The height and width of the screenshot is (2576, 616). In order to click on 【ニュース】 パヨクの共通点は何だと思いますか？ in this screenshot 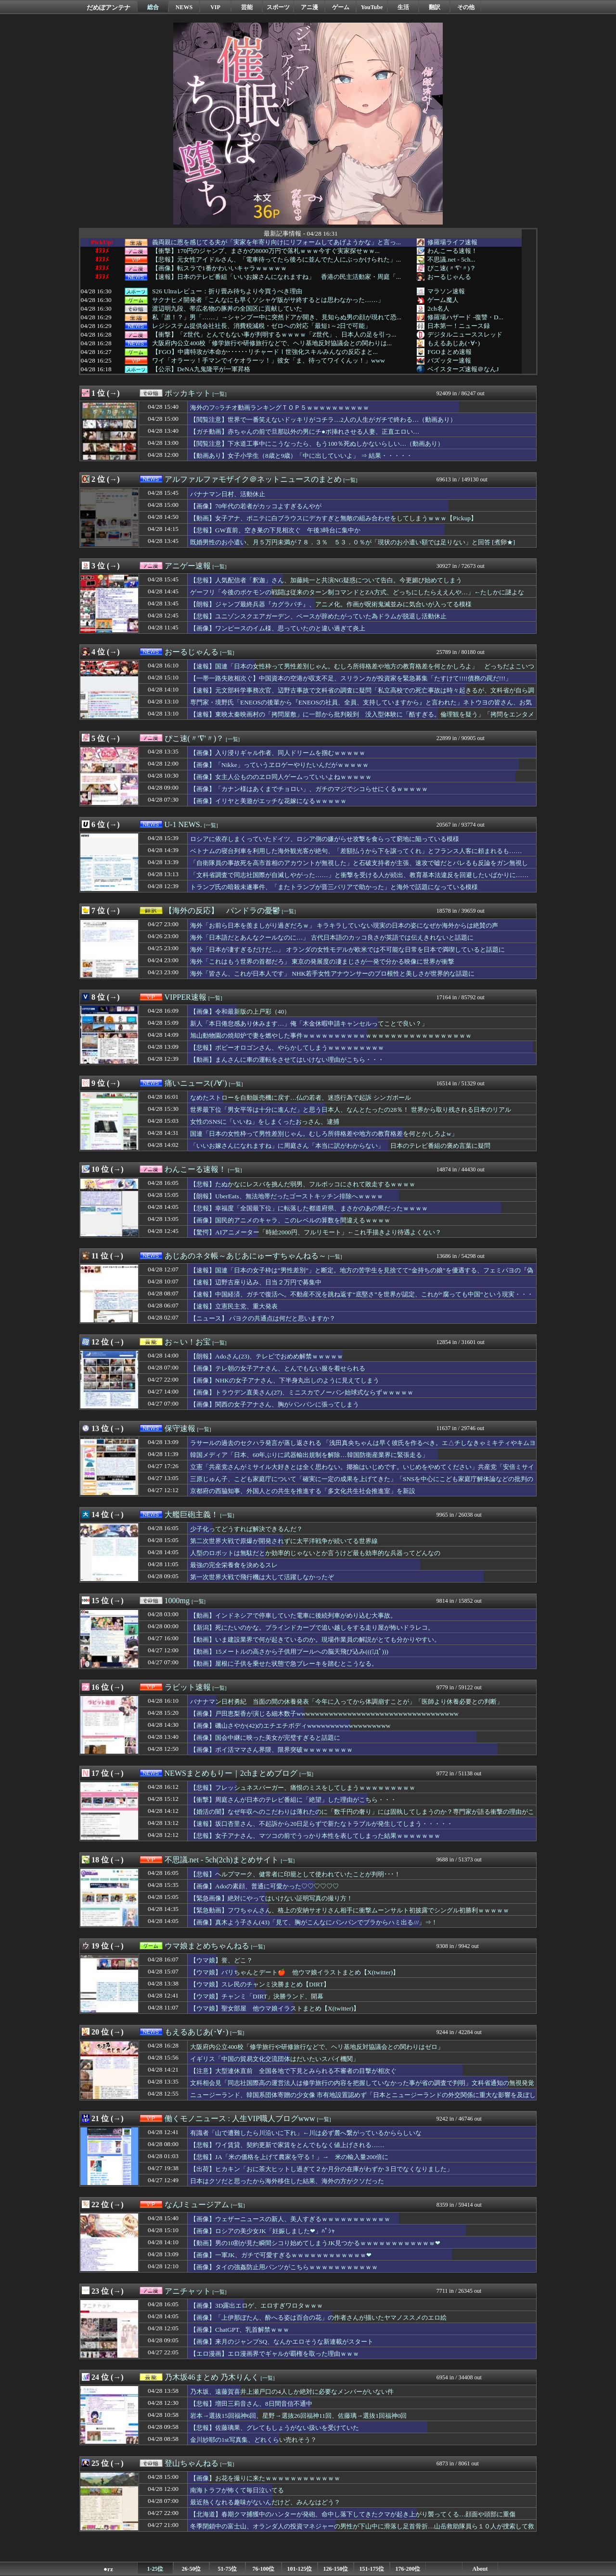, I will do `click(262, 1318)`.